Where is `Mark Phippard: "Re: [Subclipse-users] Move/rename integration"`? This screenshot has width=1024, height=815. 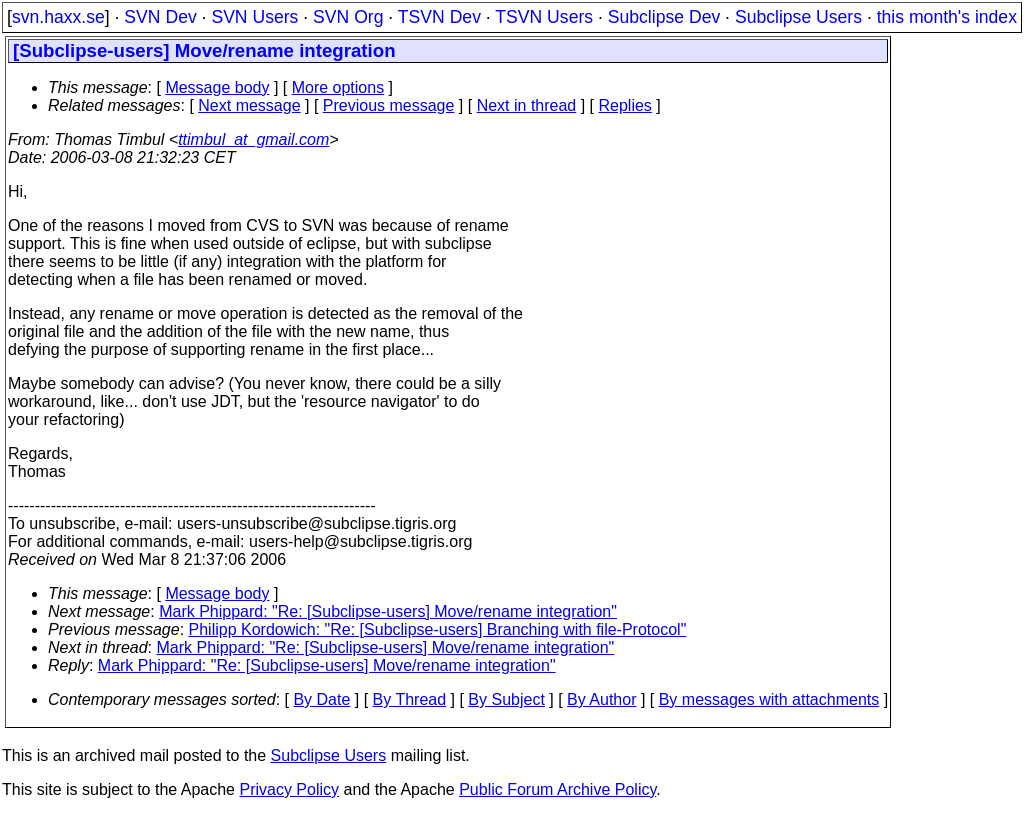
Mark Phippard: "Re: [Subclipse-users] Move/rename integration" is located at coordinates (388, 611).